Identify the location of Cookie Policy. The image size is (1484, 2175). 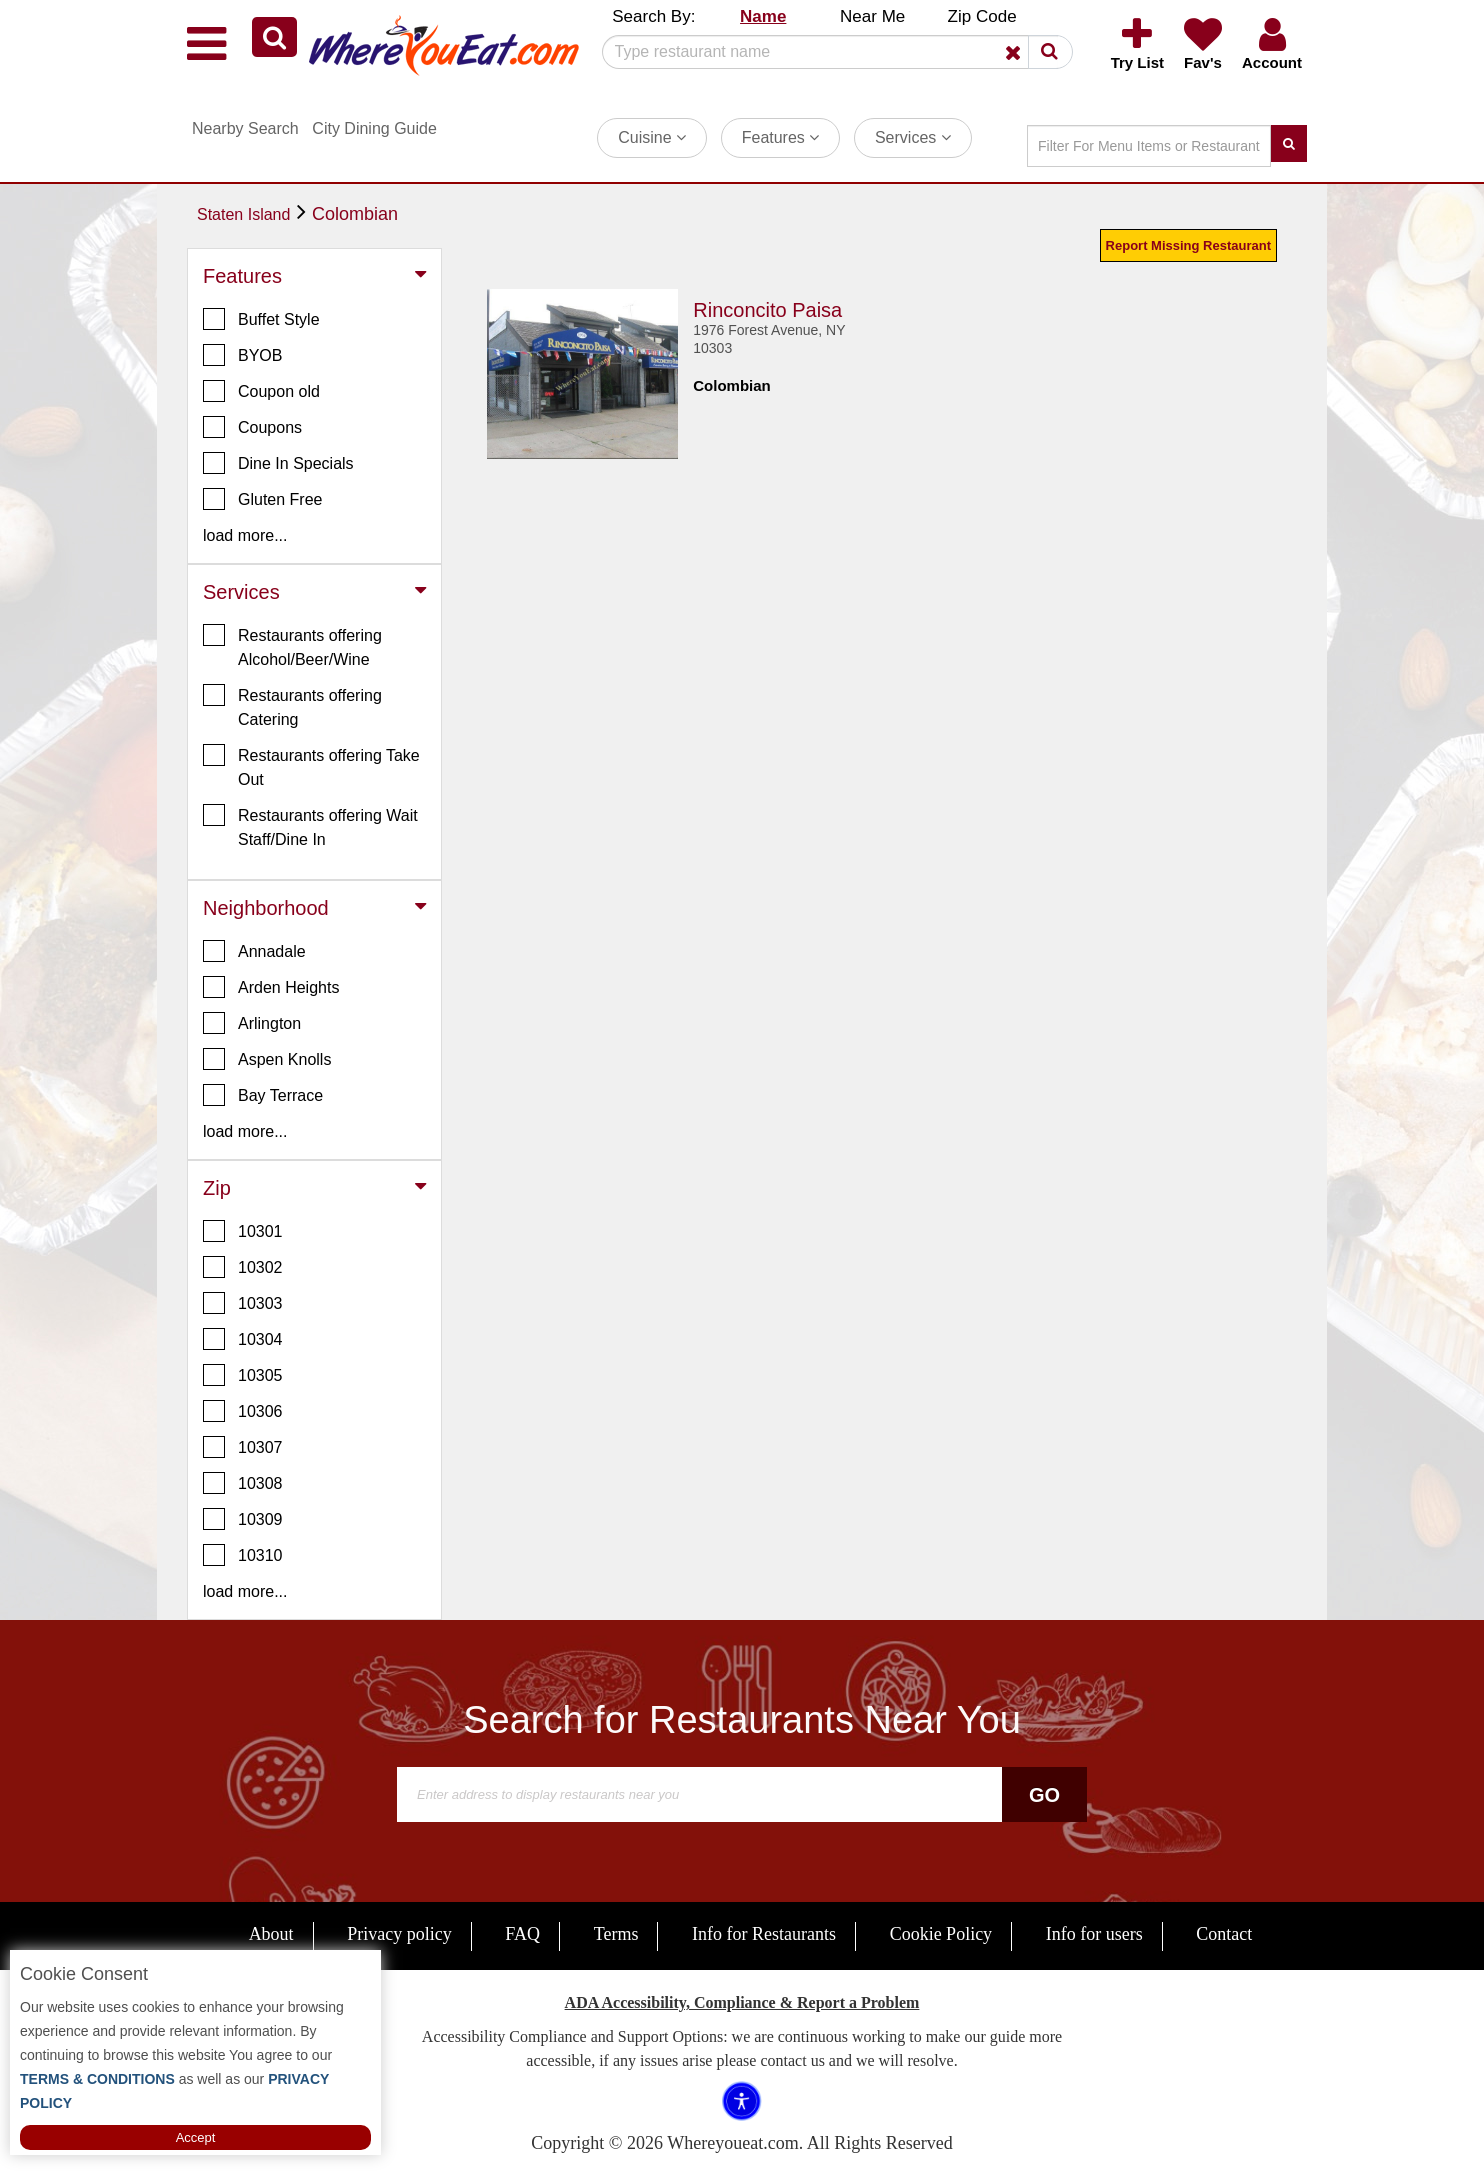
(941, 1934).